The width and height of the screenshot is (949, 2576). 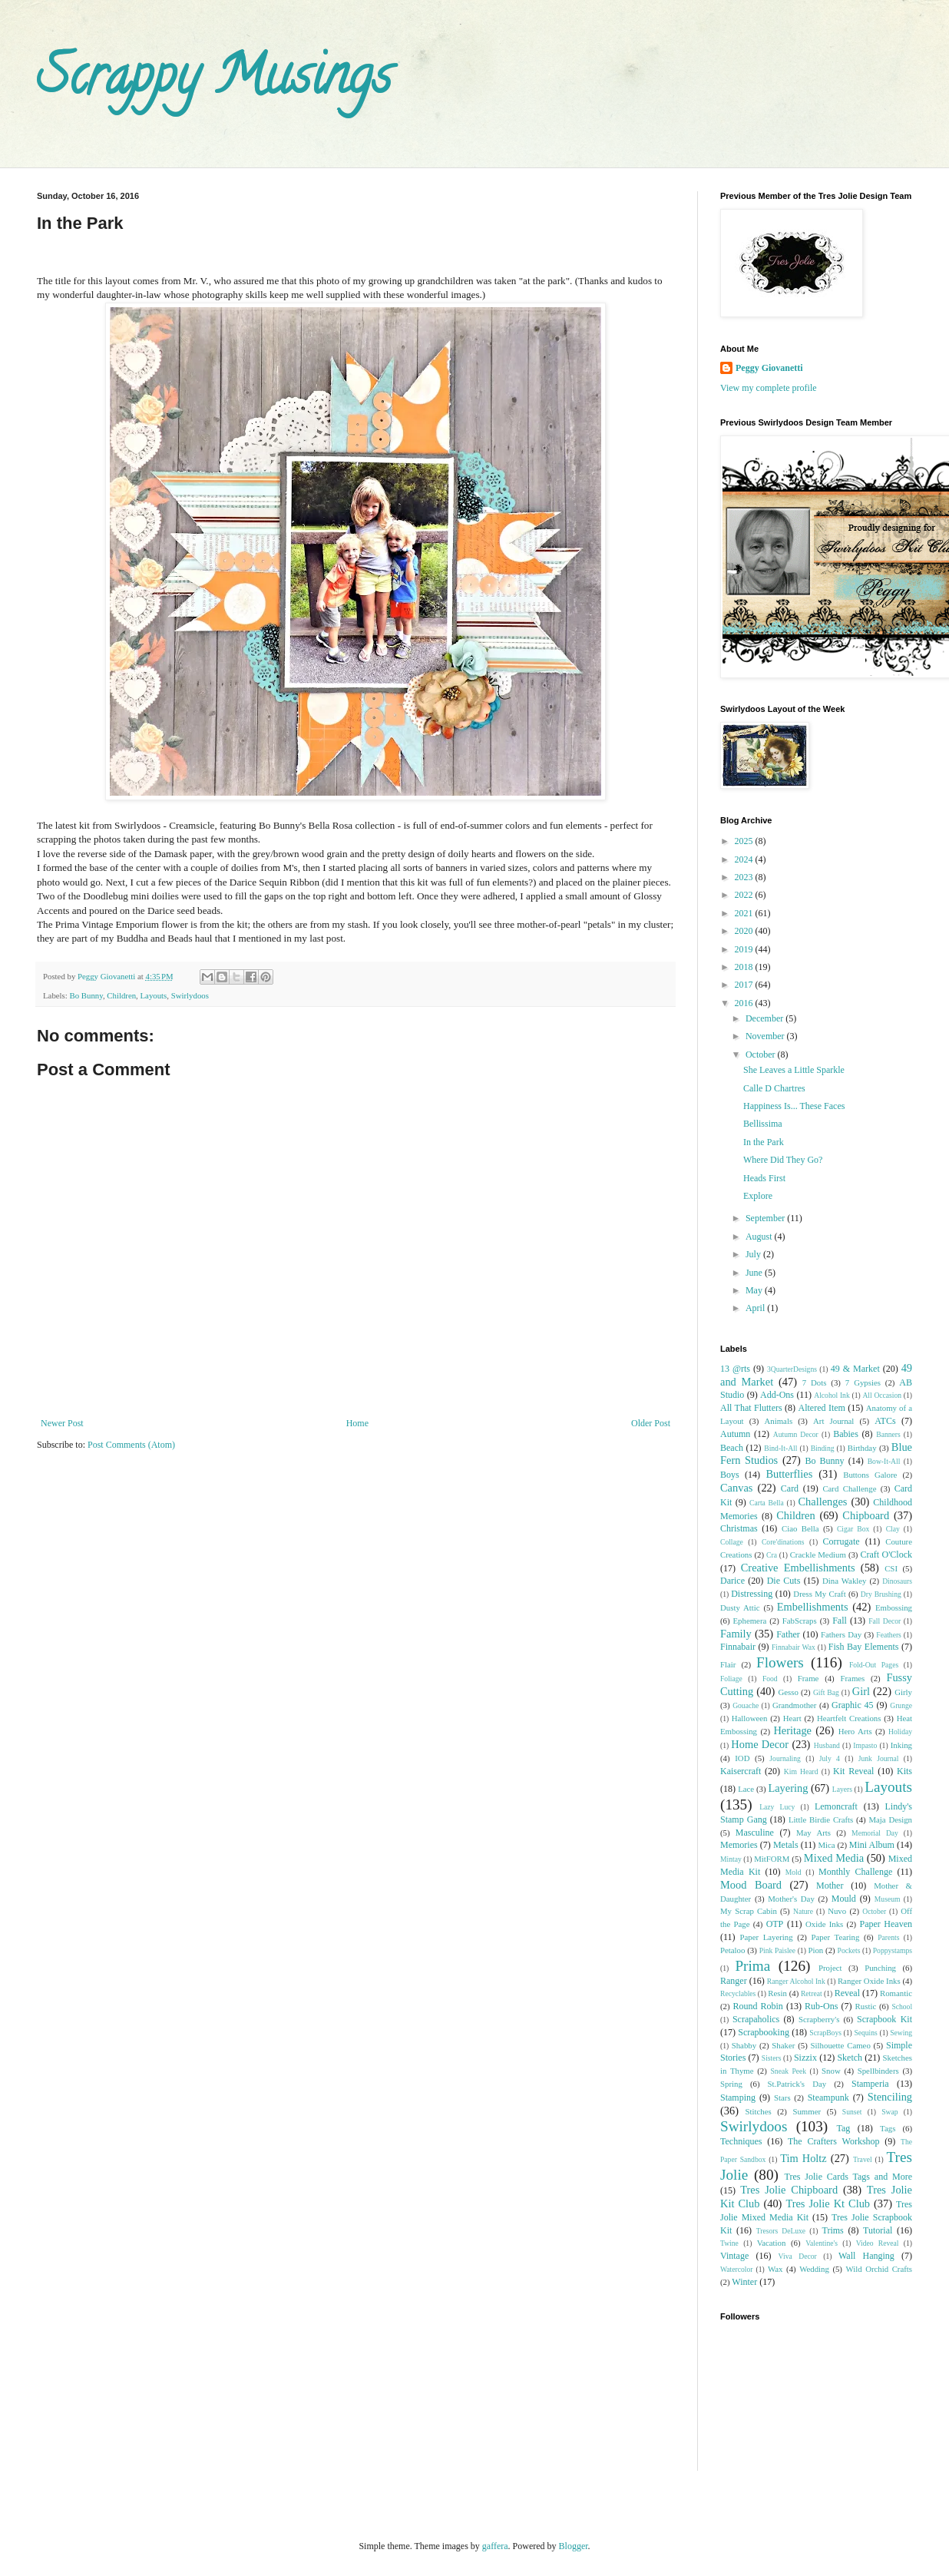 What do you see at coordinates (843, 2128) in the screenshot?
I see `Tag` at bounding box center [843, 2128].